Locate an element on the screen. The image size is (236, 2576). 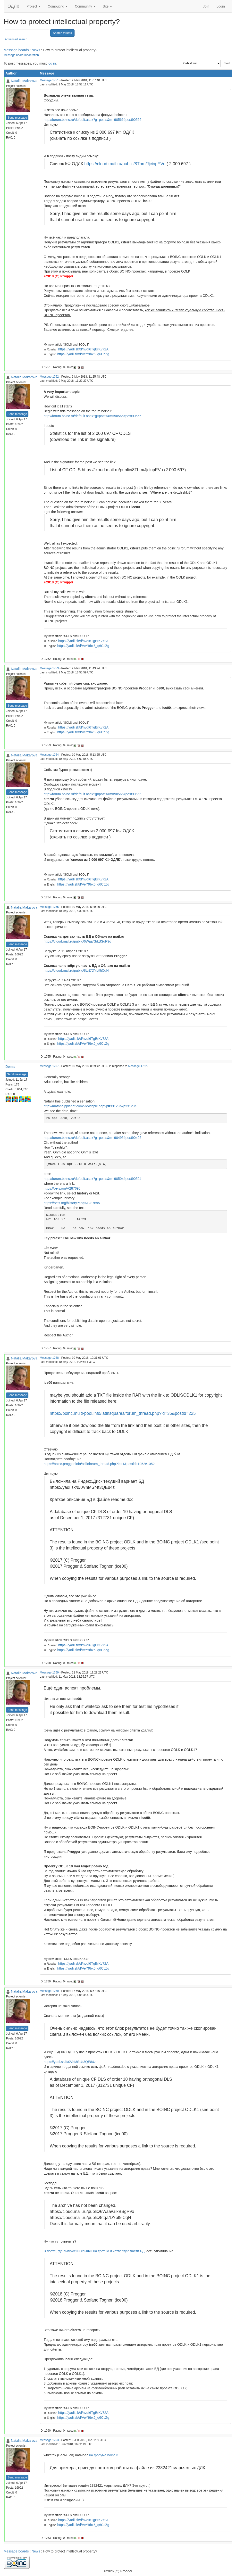
Message 1753 is located at coordinates (49, 668).